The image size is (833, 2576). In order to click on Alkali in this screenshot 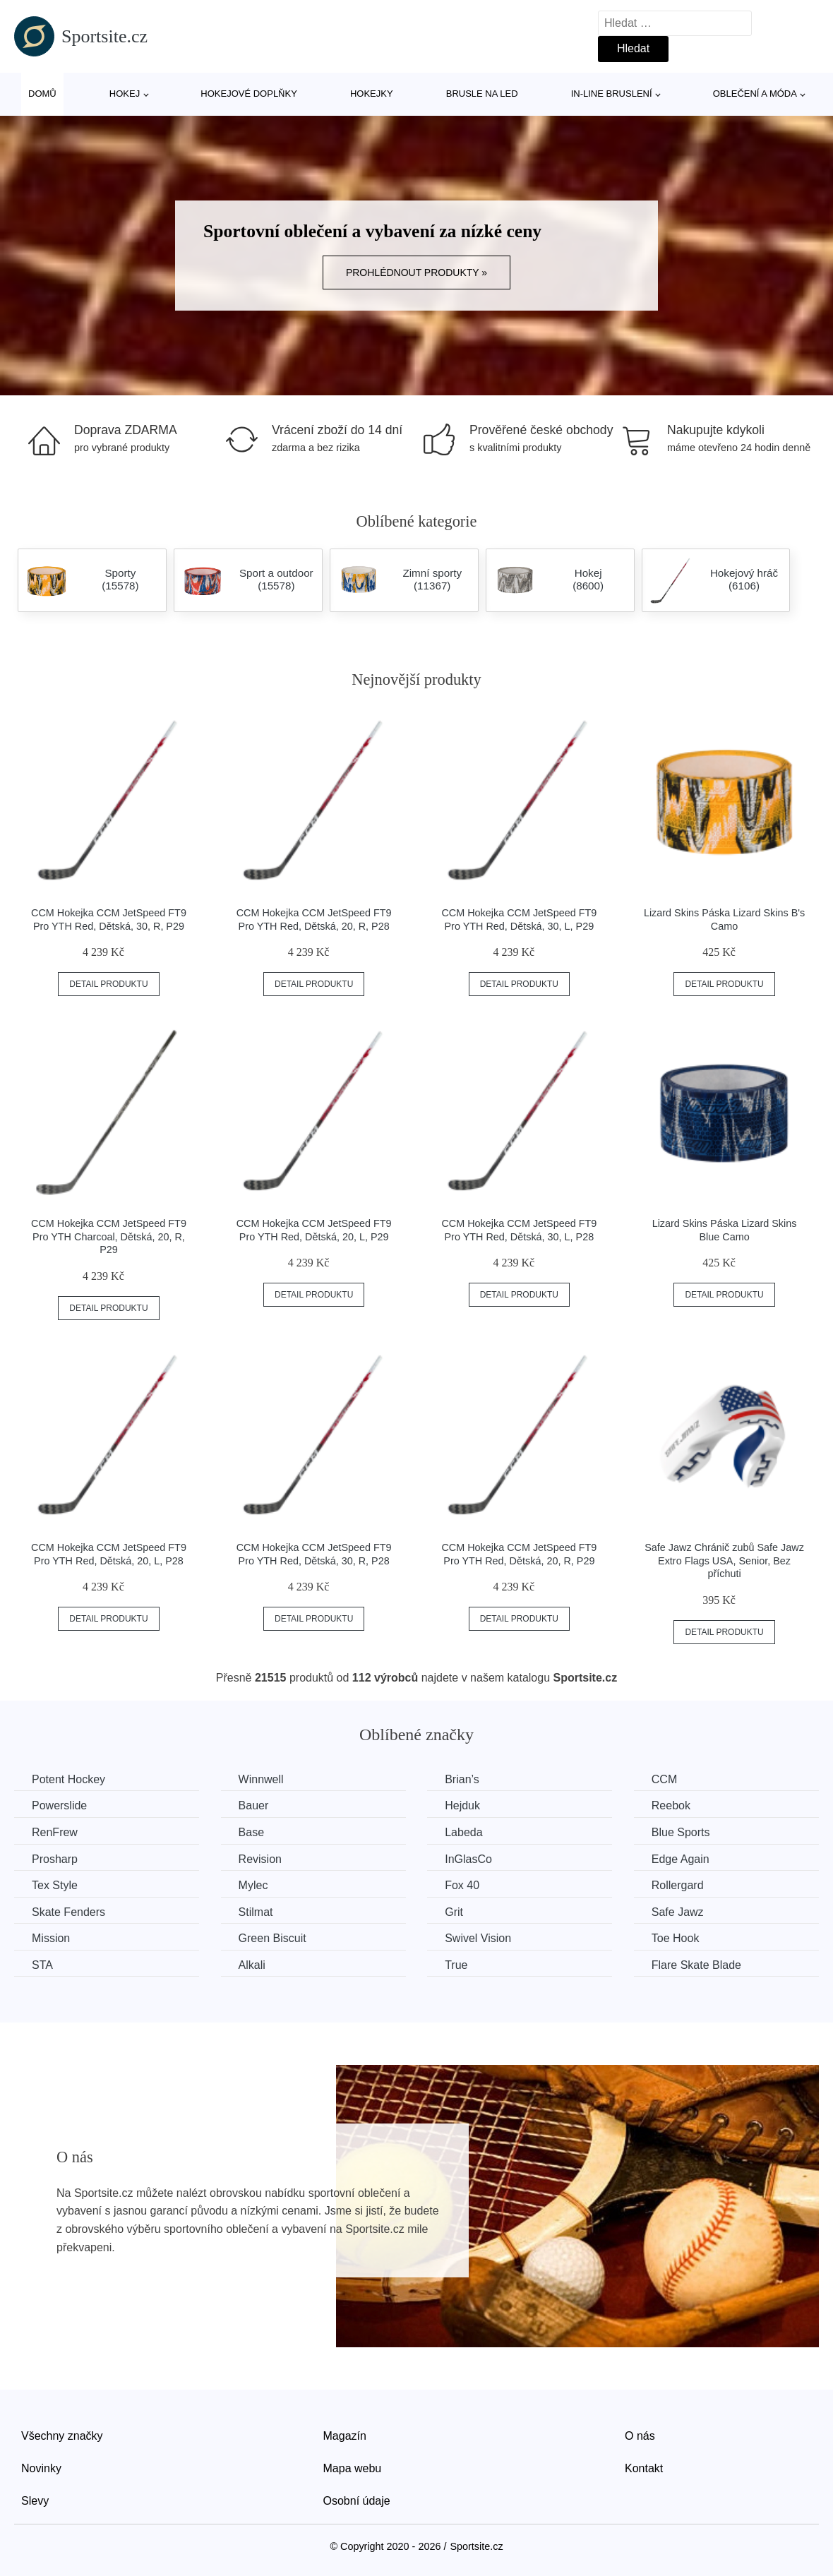, I will do `click(252, 1965)`.